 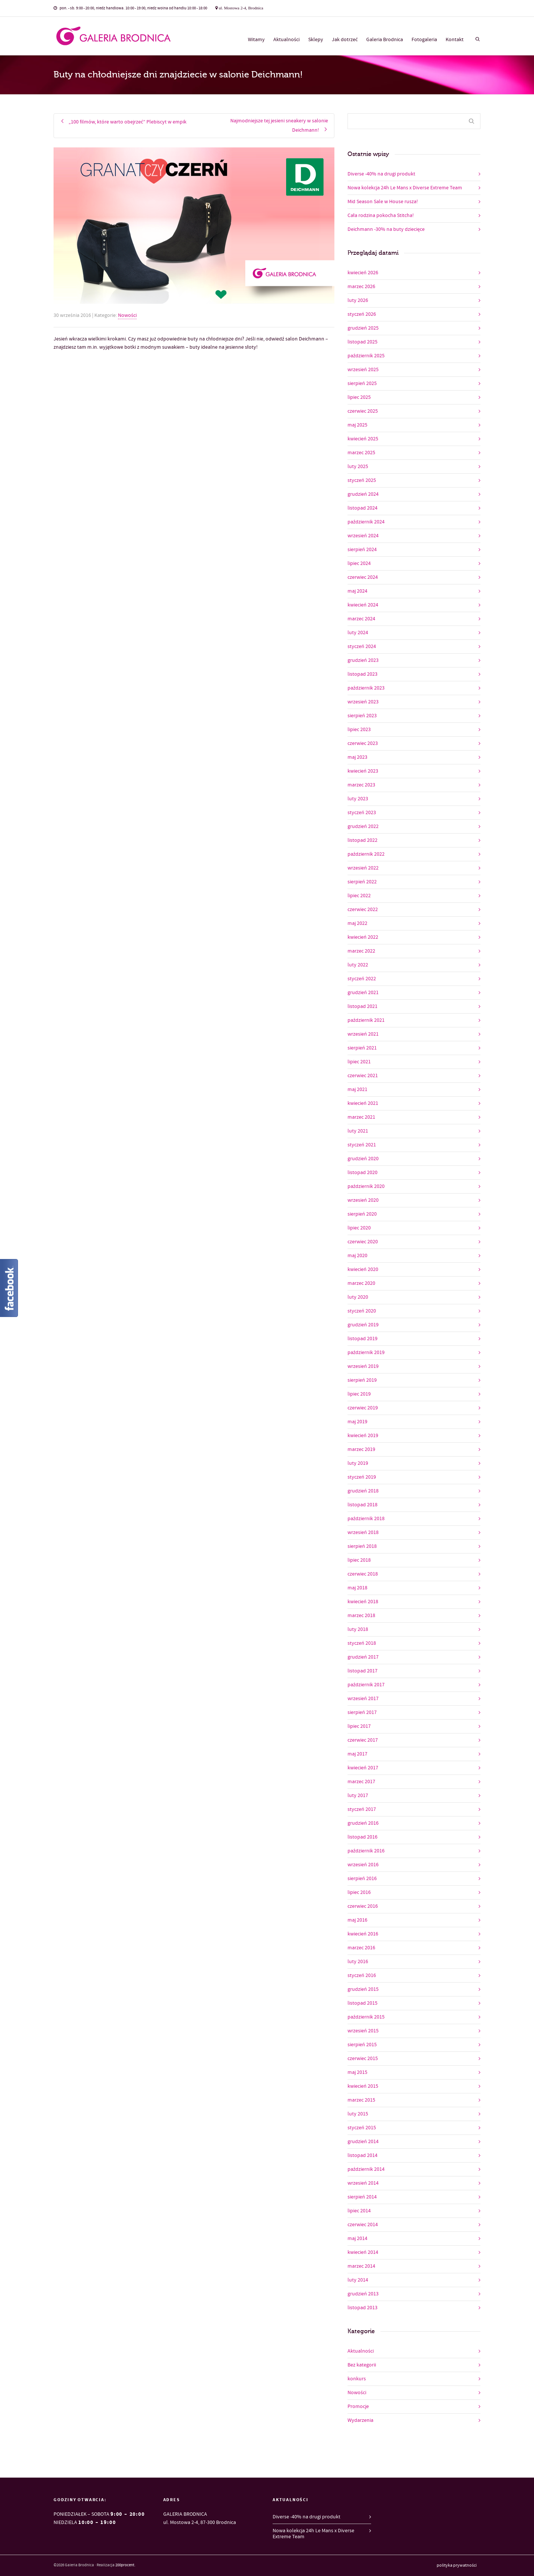 I want to click on maj 2017, so click(x=357, y=1754).